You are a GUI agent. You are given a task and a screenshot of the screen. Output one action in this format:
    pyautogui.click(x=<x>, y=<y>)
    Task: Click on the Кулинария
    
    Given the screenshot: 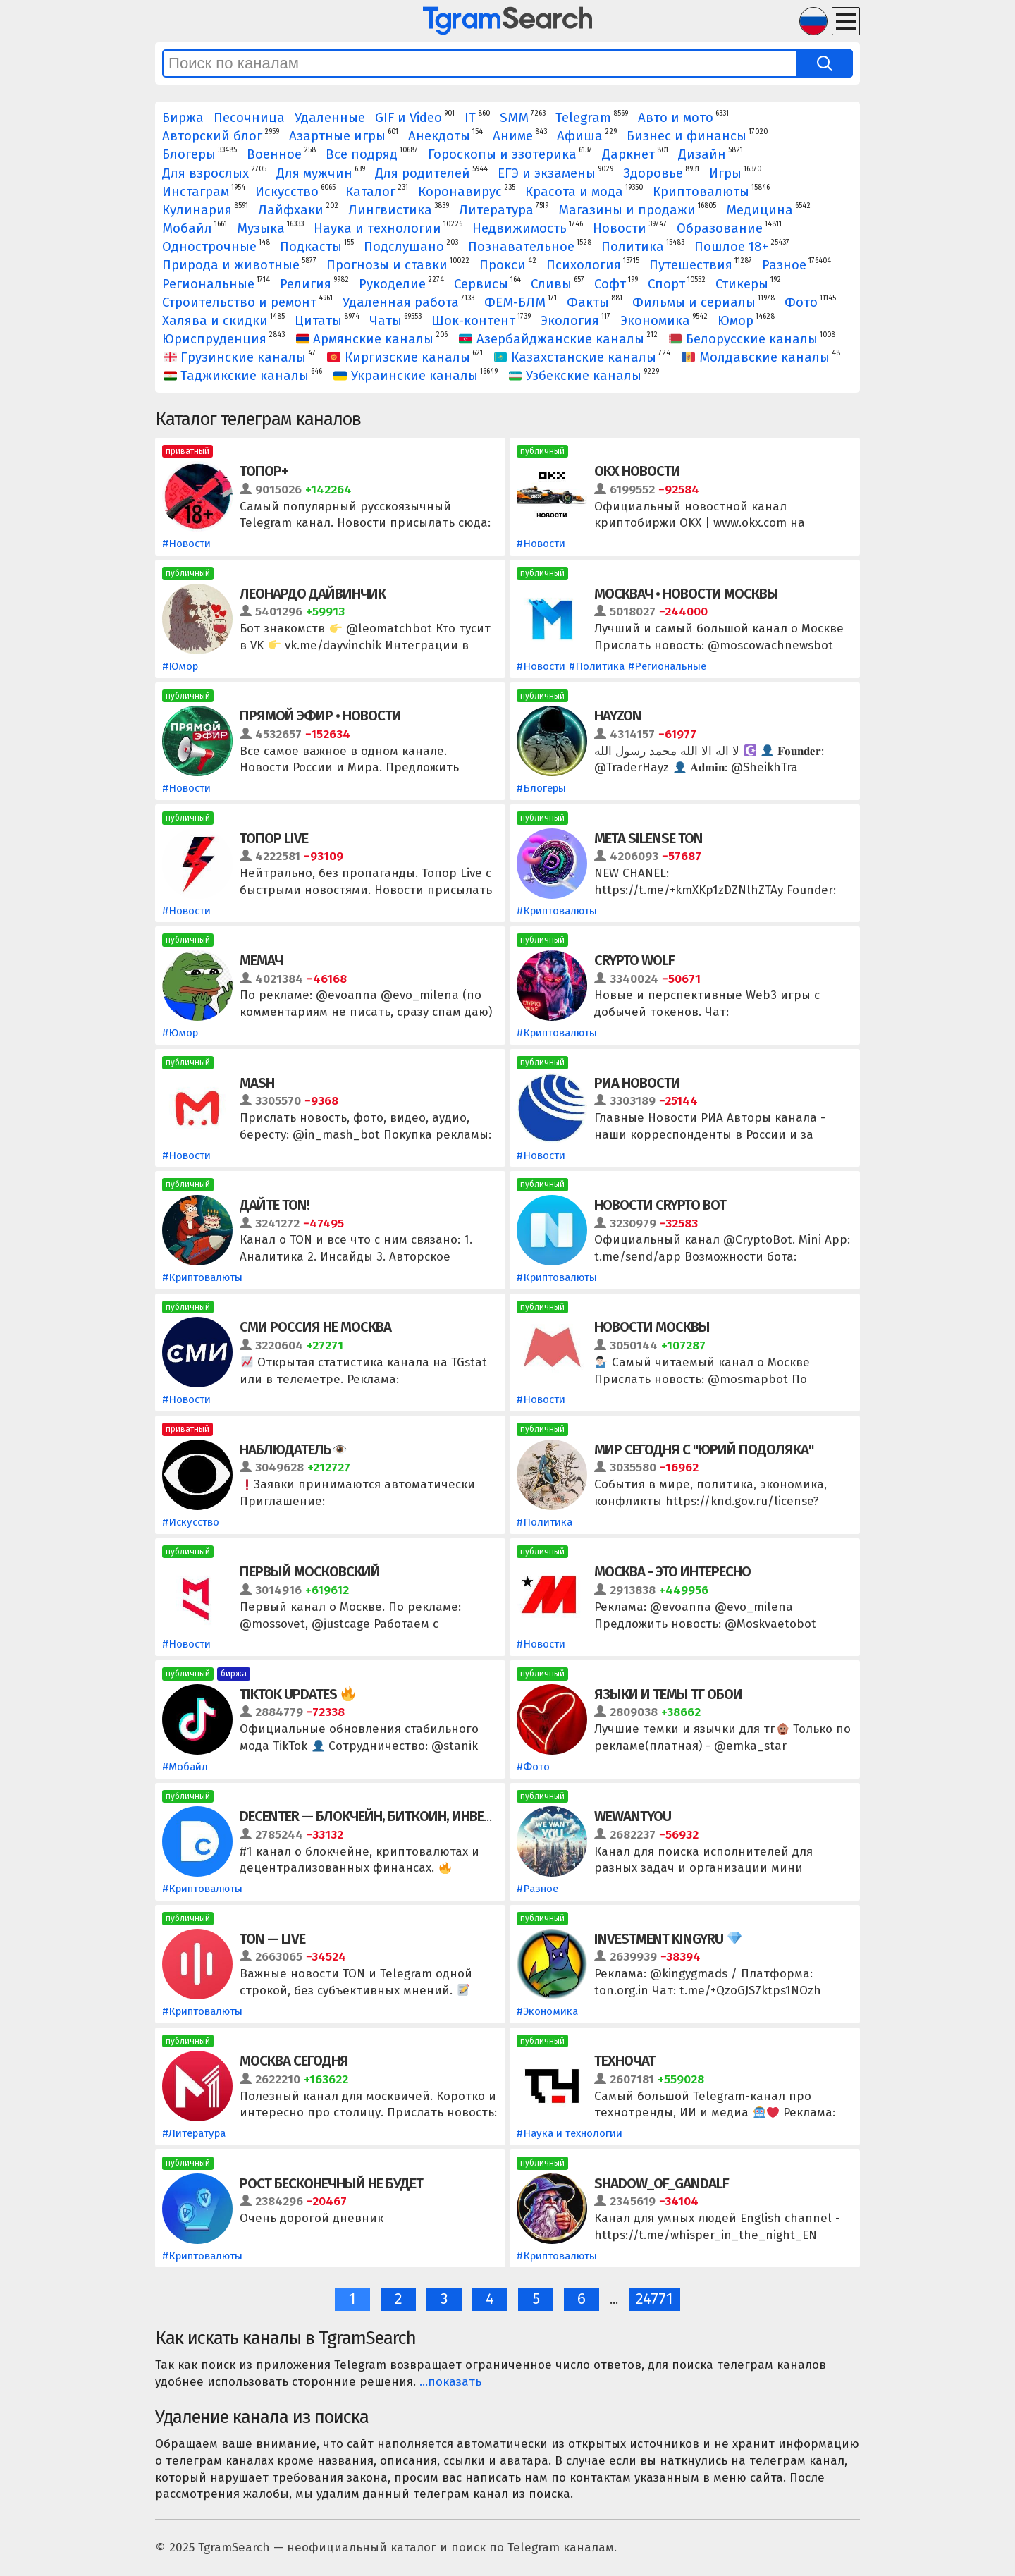 What is the action you would take?
    pyautogui.click(x=197, y=210)
    